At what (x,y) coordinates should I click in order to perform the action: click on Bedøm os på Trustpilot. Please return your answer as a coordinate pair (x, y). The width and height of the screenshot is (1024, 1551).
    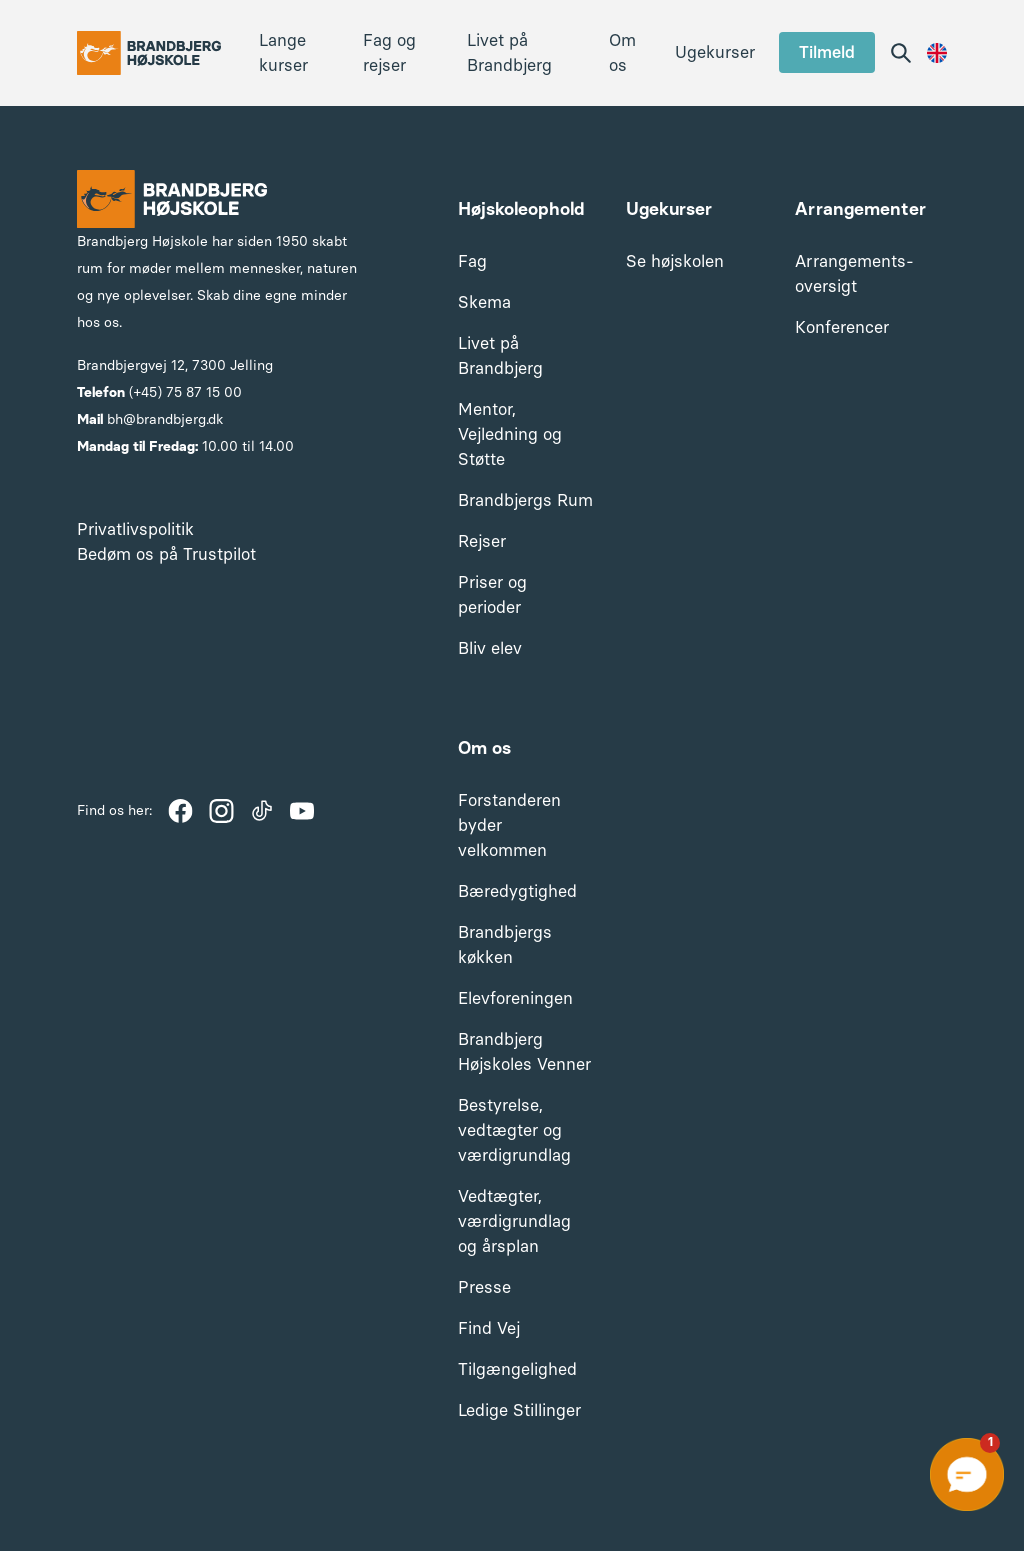
    Looking at the image, I should click on (166, 554).